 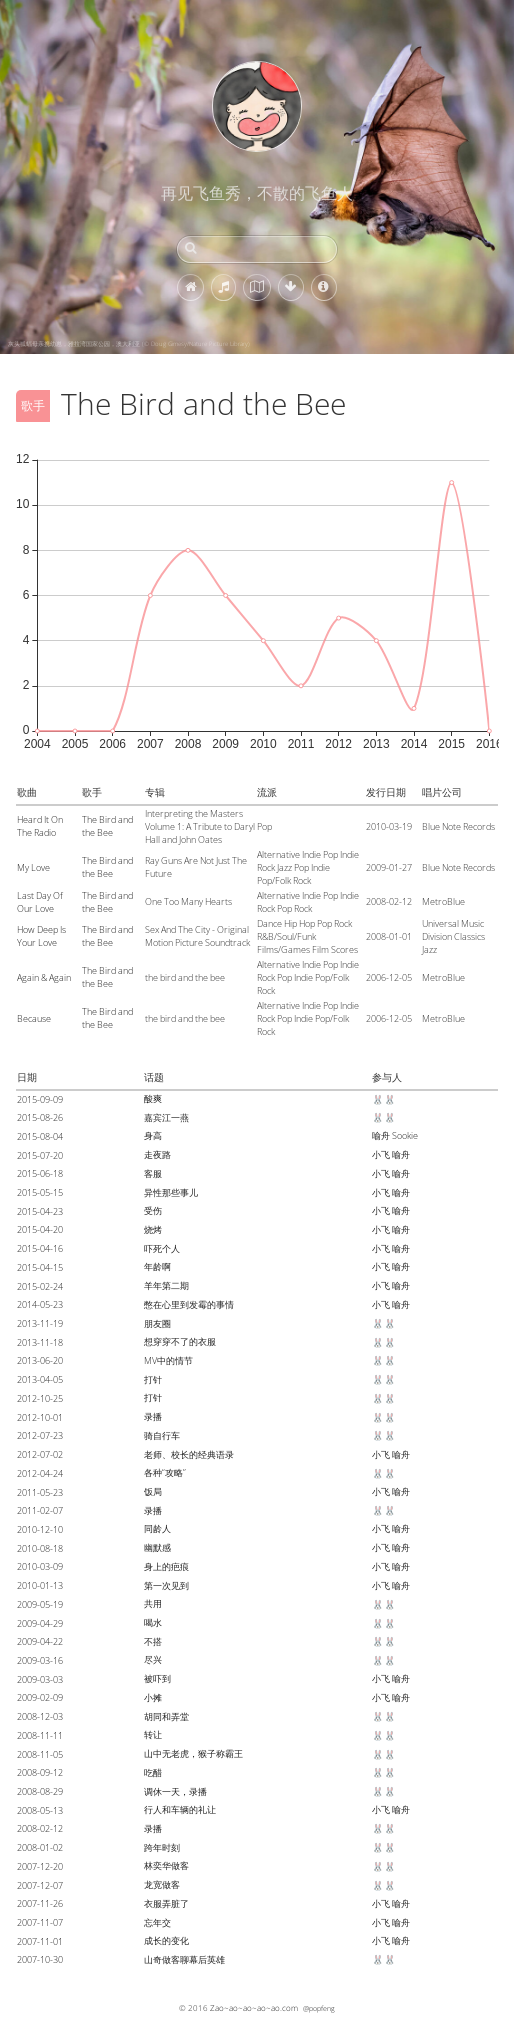 What do you see at coordinates (157, 1922) in the screenshot?
I see `忘年交` at bounding box center [157, 1922].